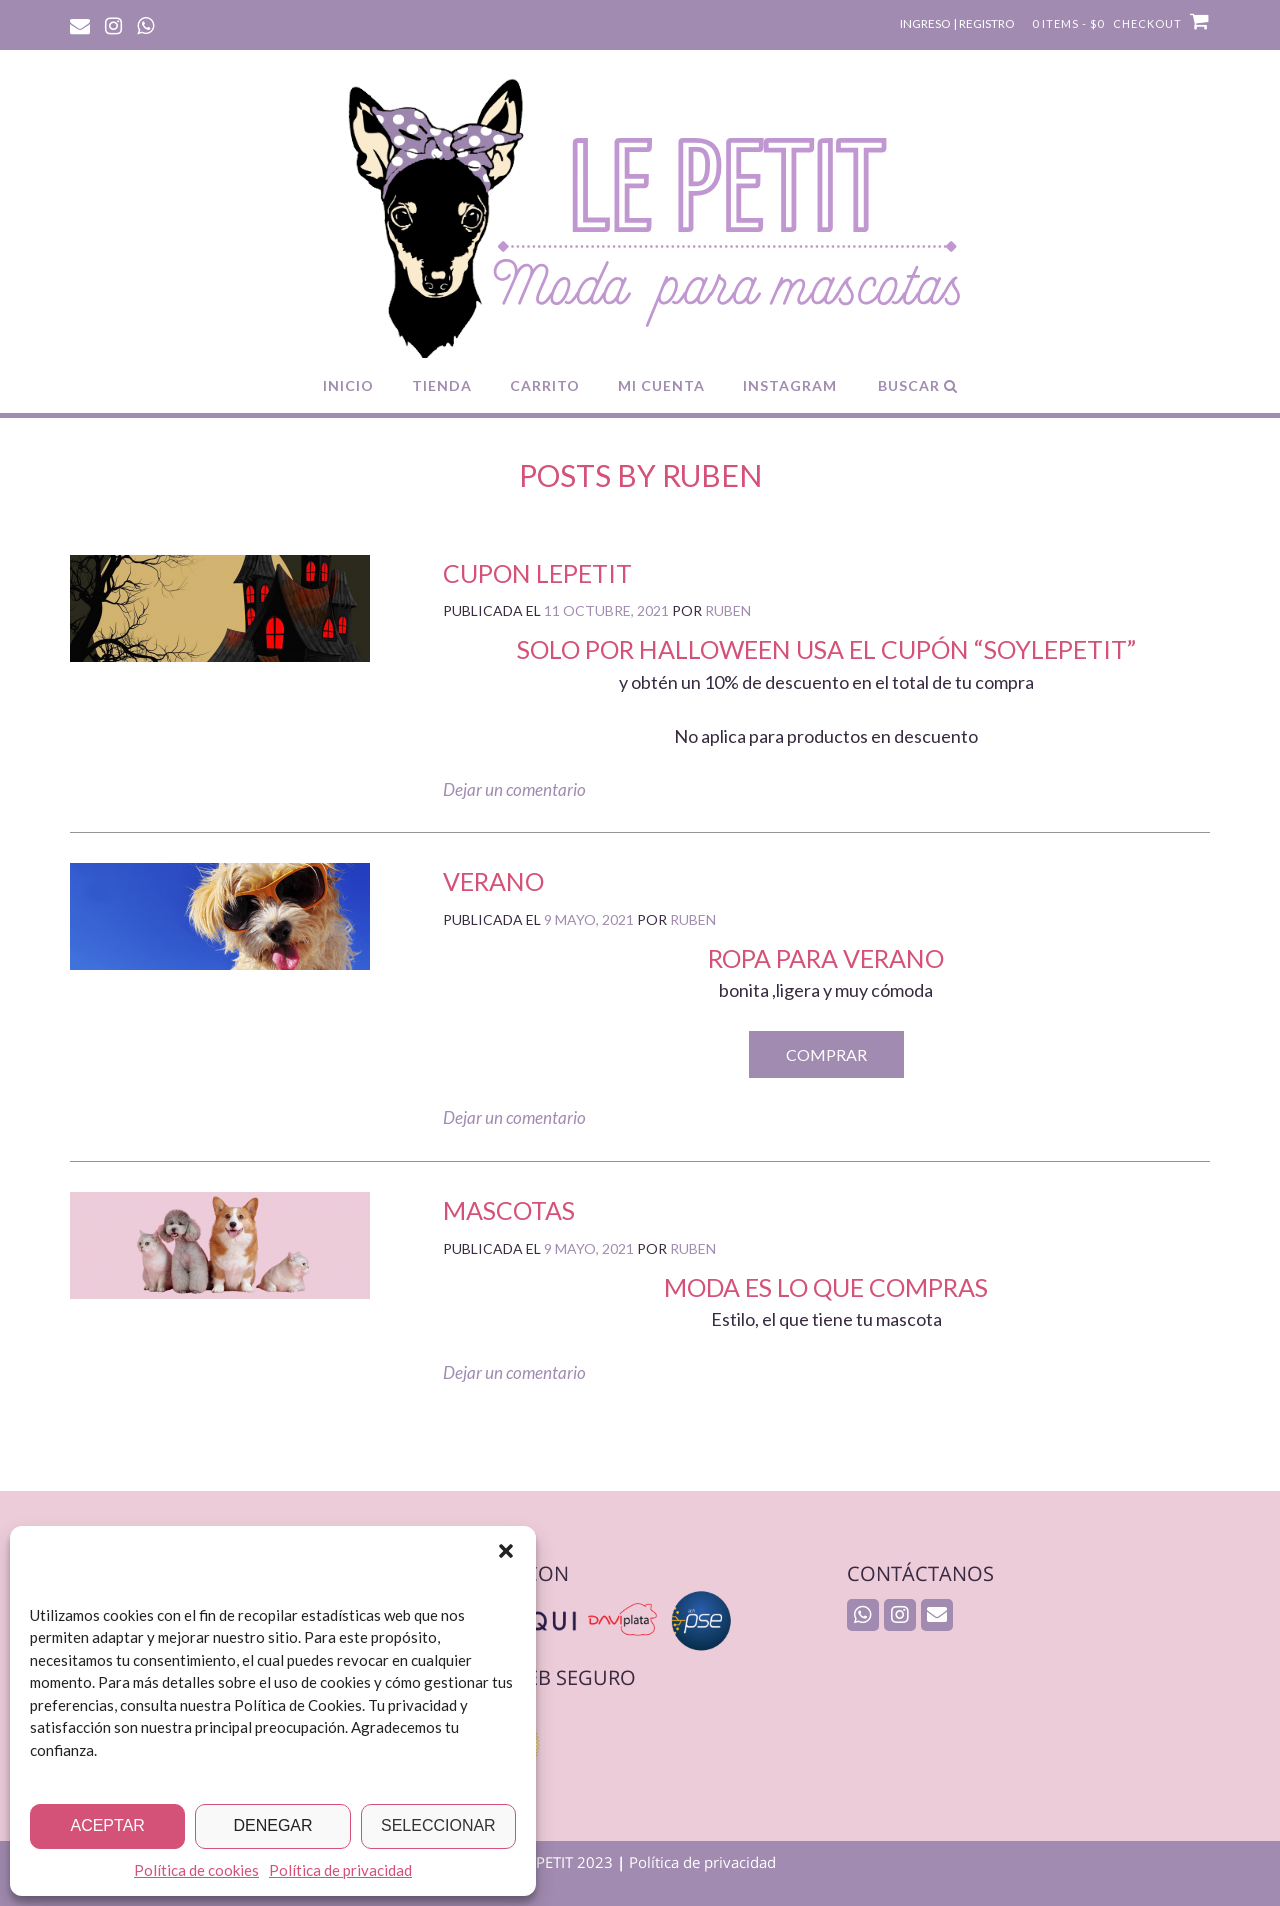 The image size is (1280, 1906). Describe the element at coordinates (826, 1054) in the screenshot. I see `COMPRAR` at that location.